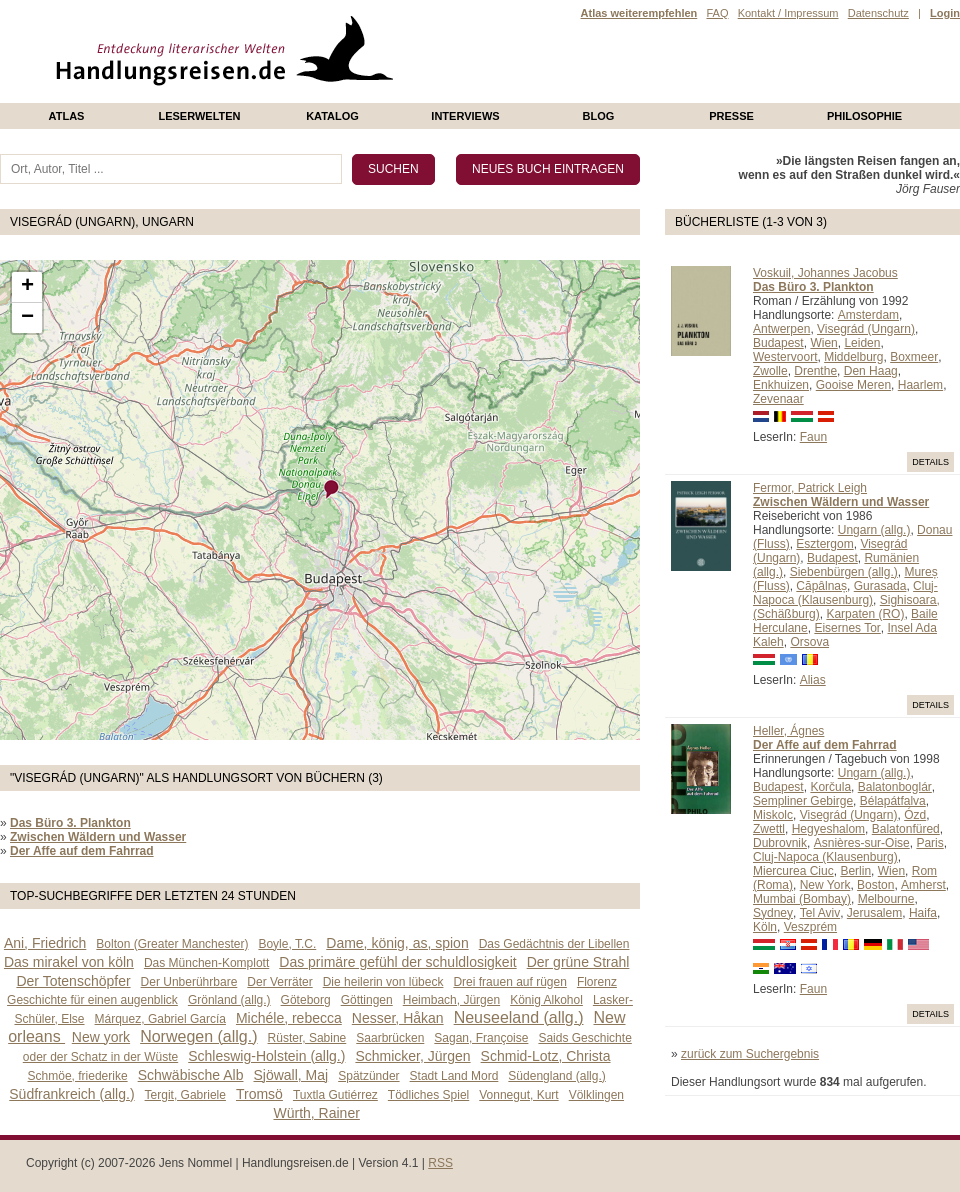 This screenshot has width=960, height=1192. What do you see at coordinates (793, 871) in the screenshot?
I see `Miercurea Ciuc` at bounding box center [793, 871].